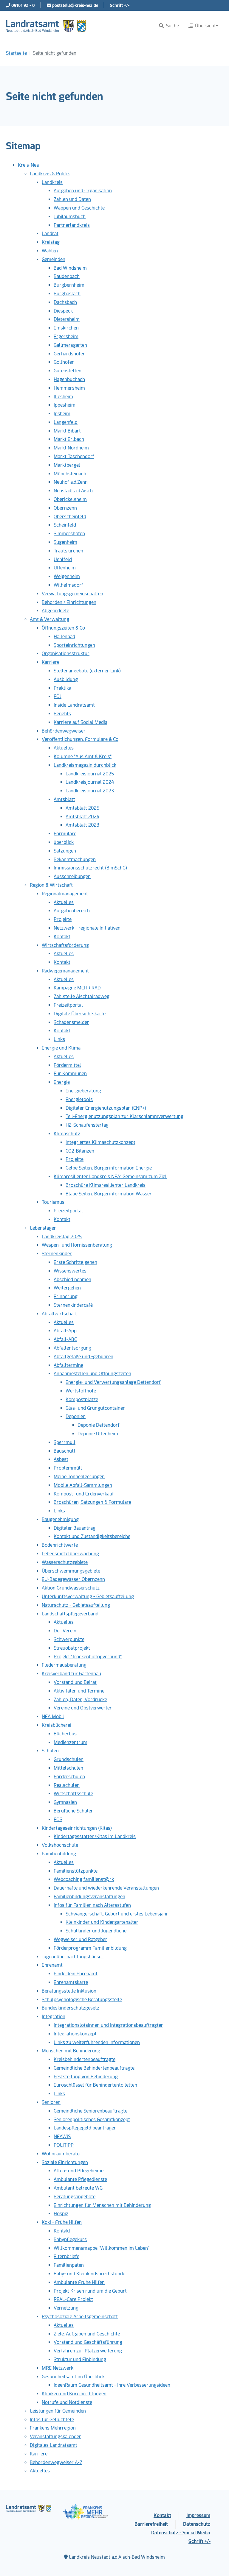 Image resolution: width=229 pixels, height=2576 pixels. Describe the element at coordinates (71, 2051) in the screenshot. I see `Menschen mit Behinderung` at that location.